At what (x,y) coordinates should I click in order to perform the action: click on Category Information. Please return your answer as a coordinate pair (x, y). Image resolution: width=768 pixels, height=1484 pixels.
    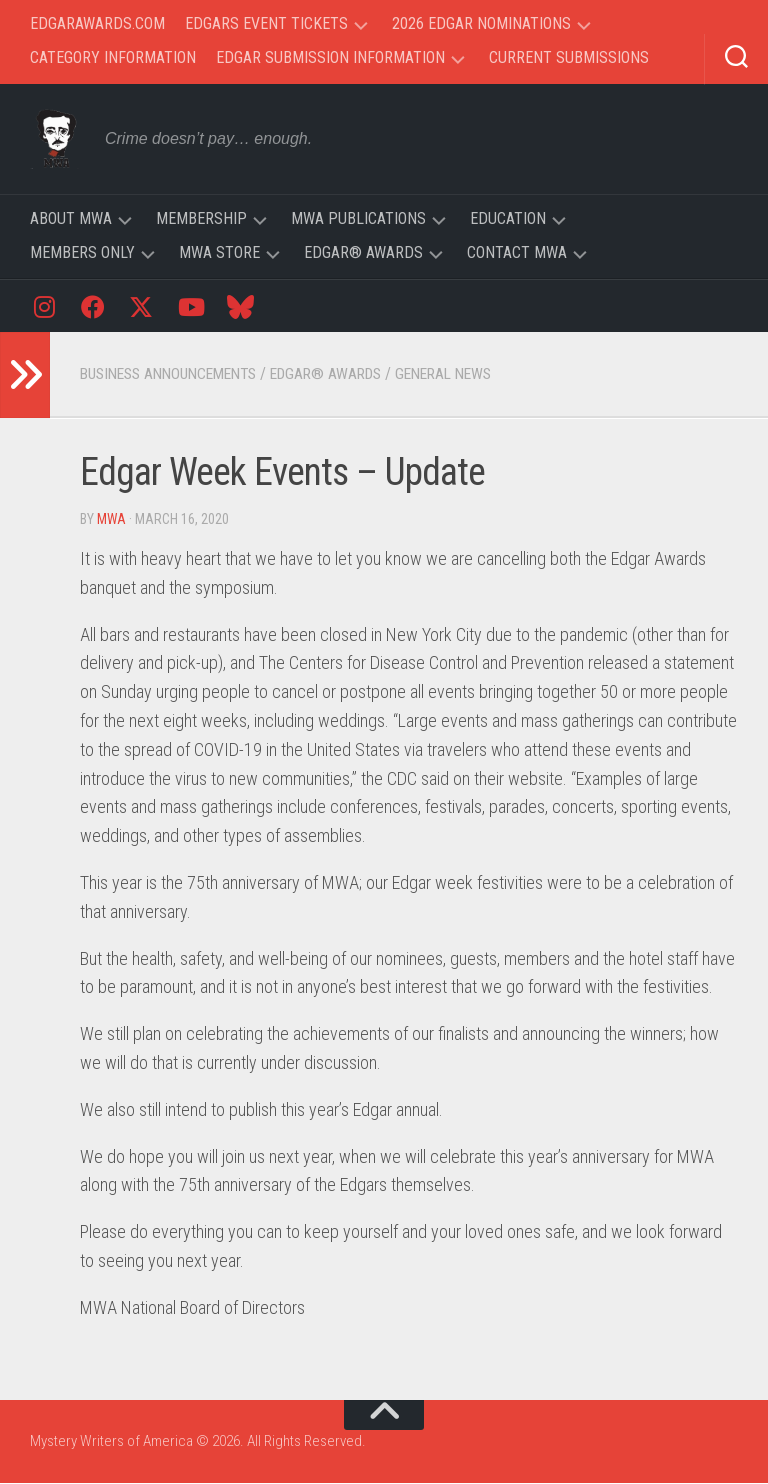
    Looking at the image, I should click on (113, 57).